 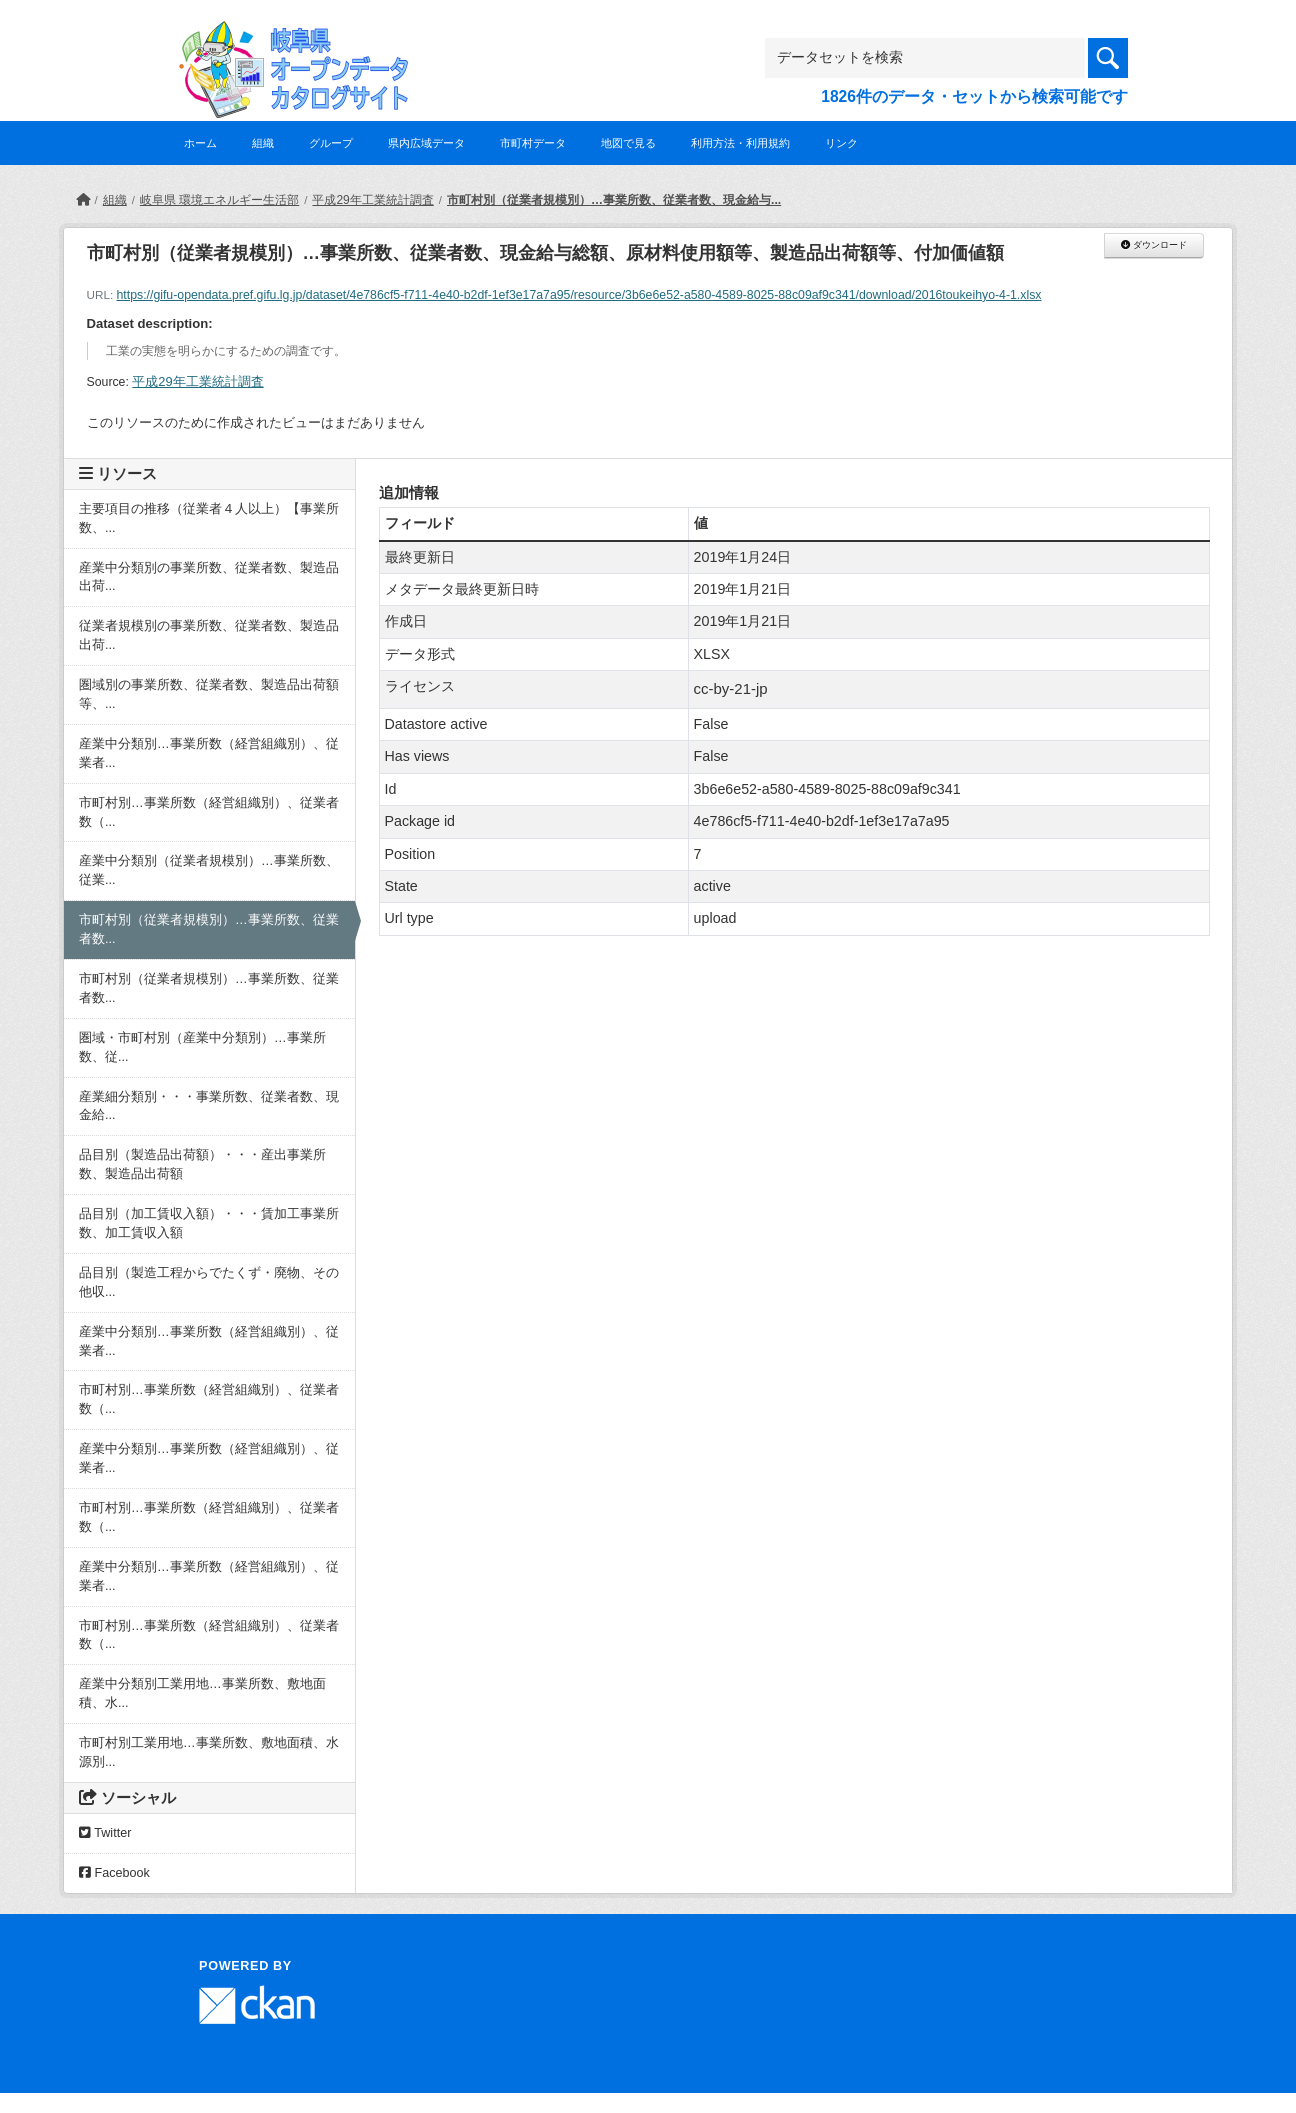 What do you see at coordinates (533, 143) in the screenshot?
I see `市町村データ` at bounding box center [533, 143].